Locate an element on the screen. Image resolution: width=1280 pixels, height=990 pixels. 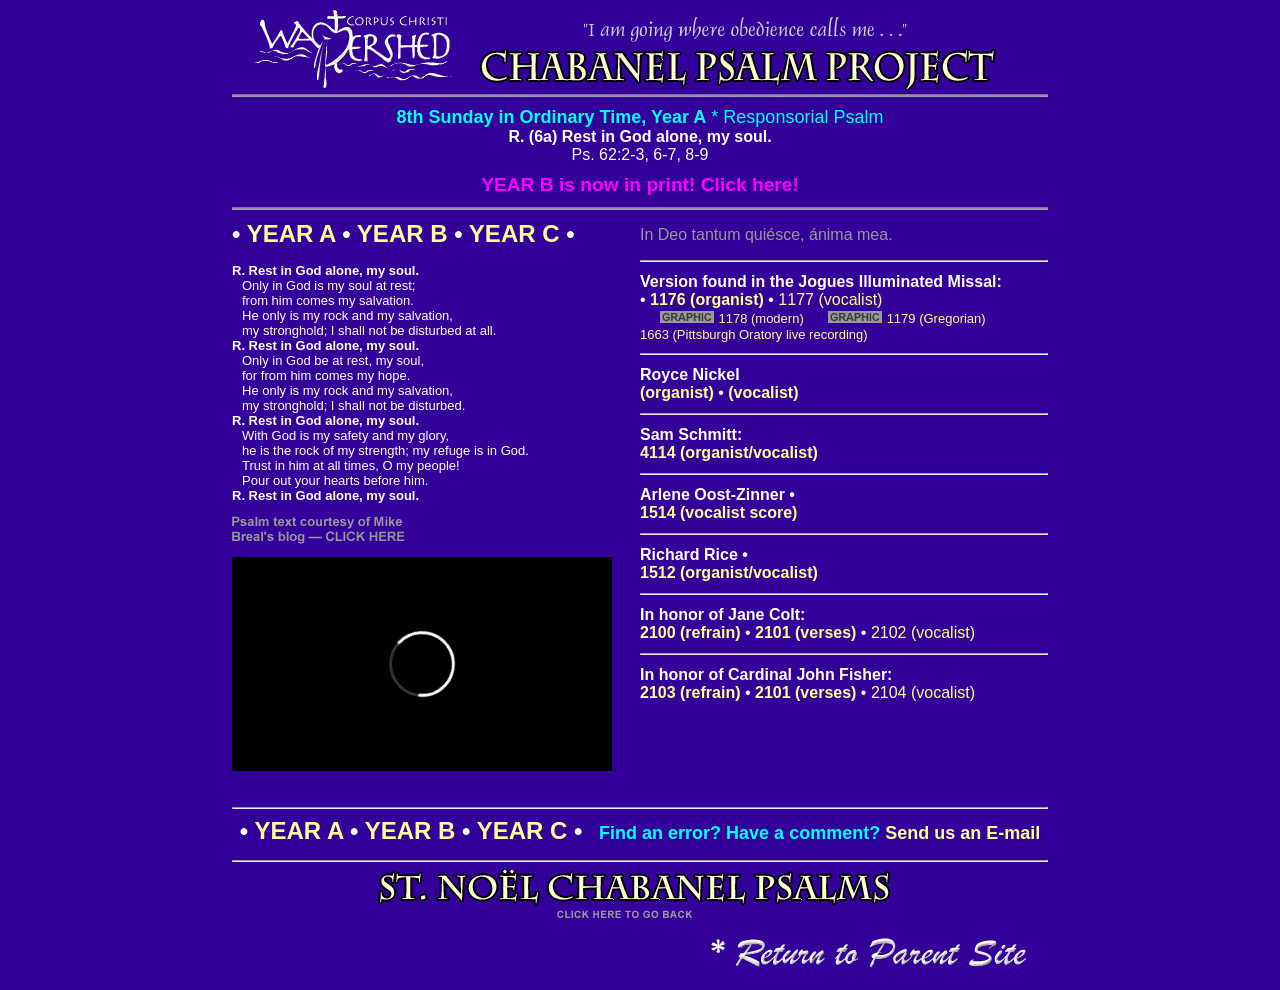
YEAR C is located at coordinates (514, 233).